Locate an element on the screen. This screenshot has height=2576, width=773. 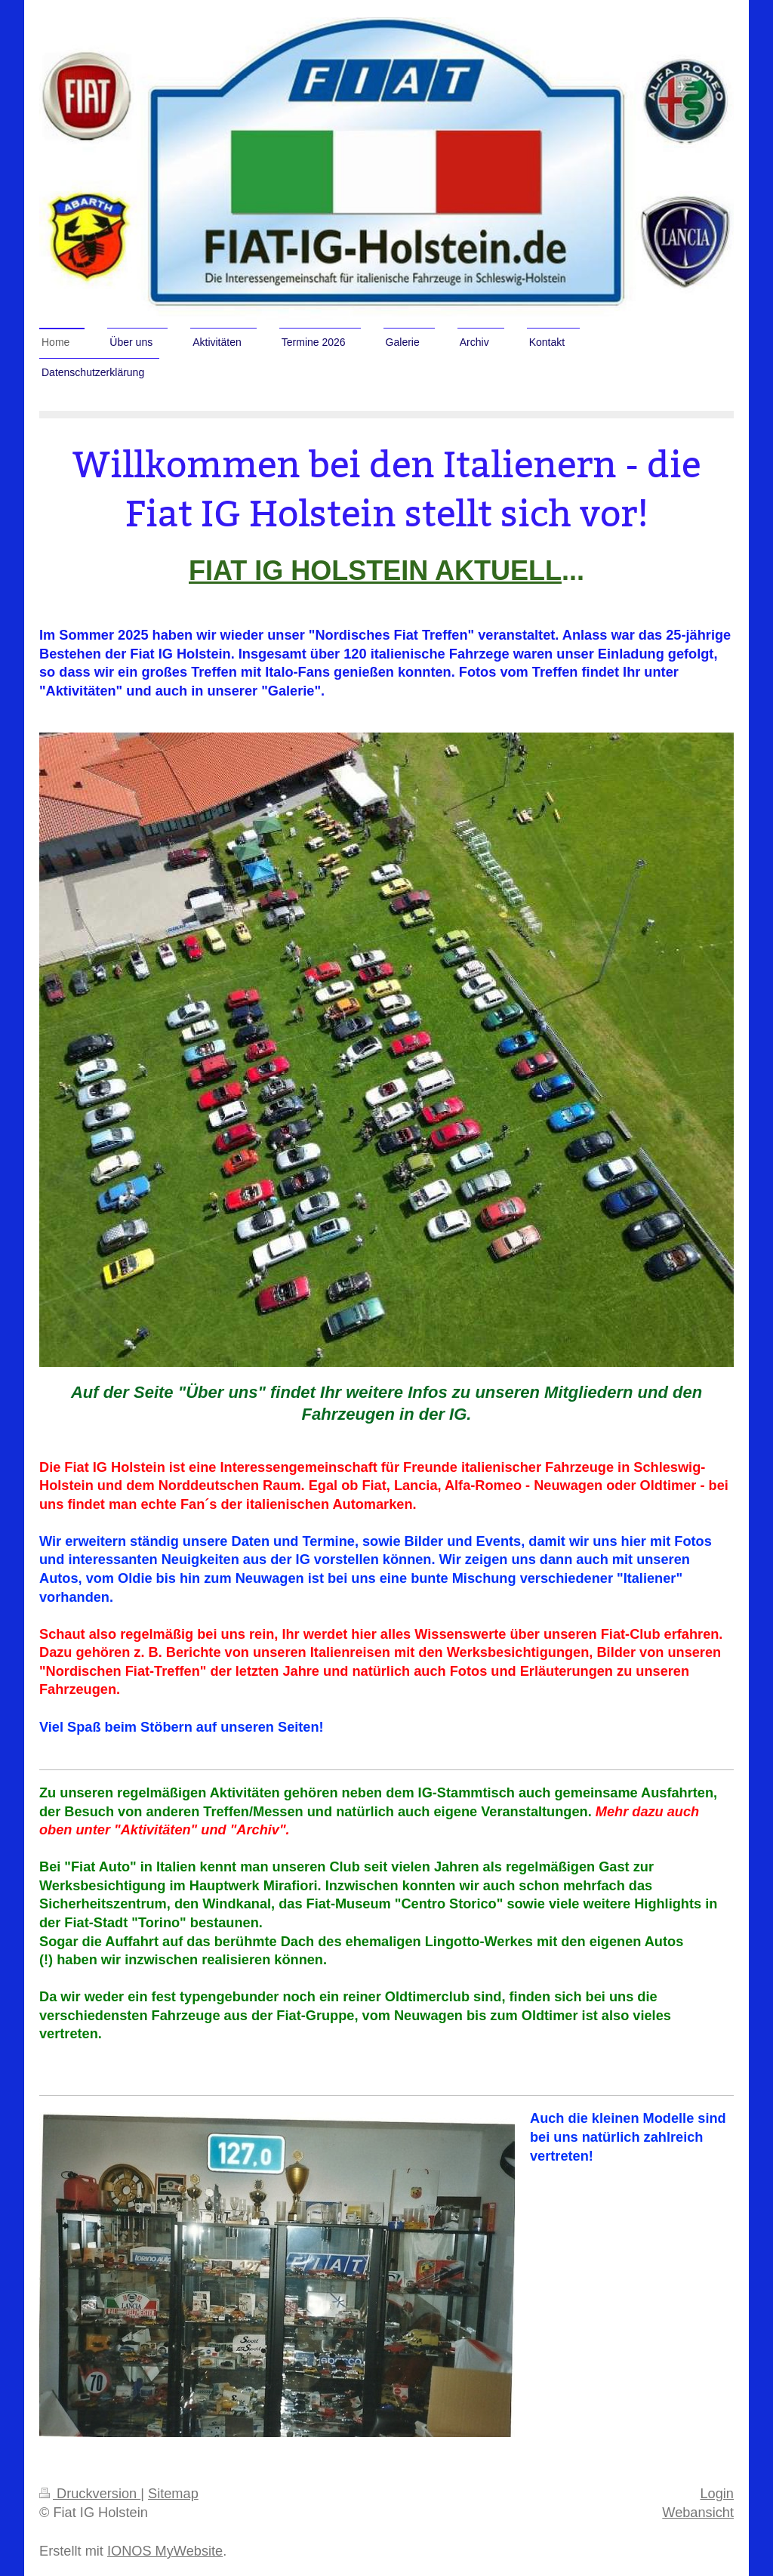
Druckversion is located at coordinates (89, 2493).